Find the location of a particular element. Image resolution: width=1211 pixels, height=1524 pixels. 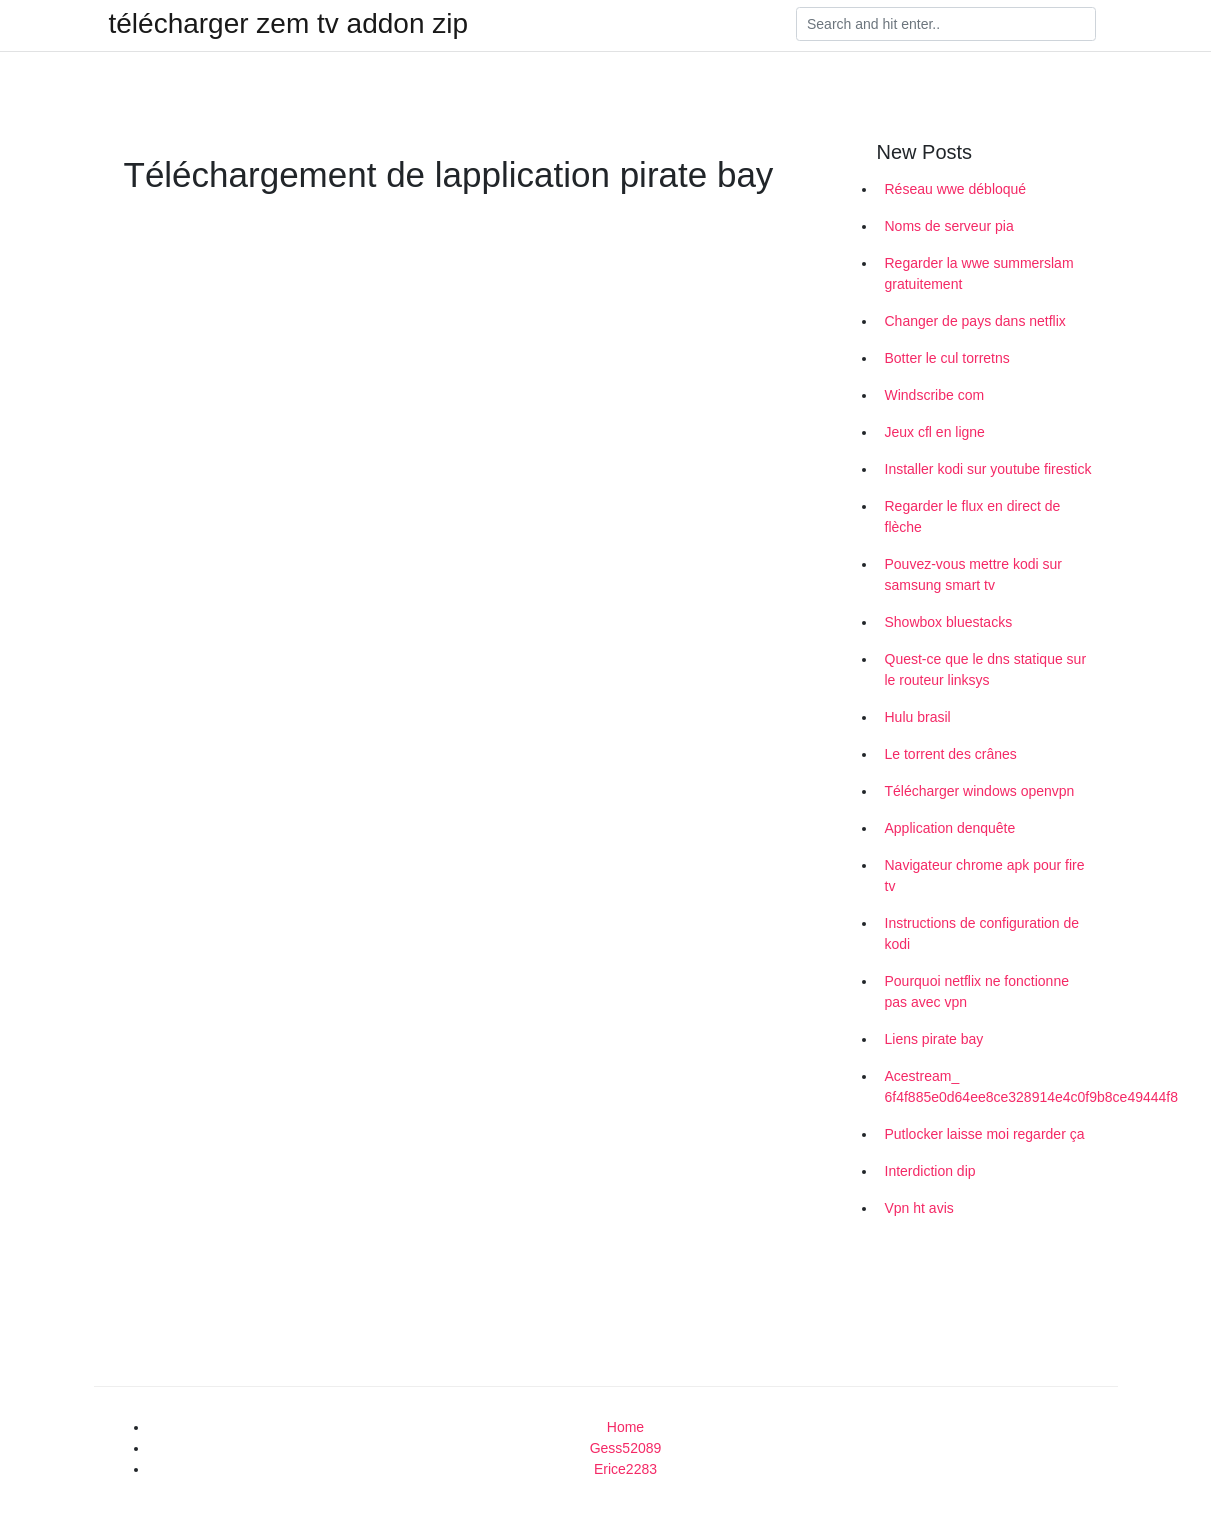

Jeux cfl en ligne is located at coordinates (935, 432).